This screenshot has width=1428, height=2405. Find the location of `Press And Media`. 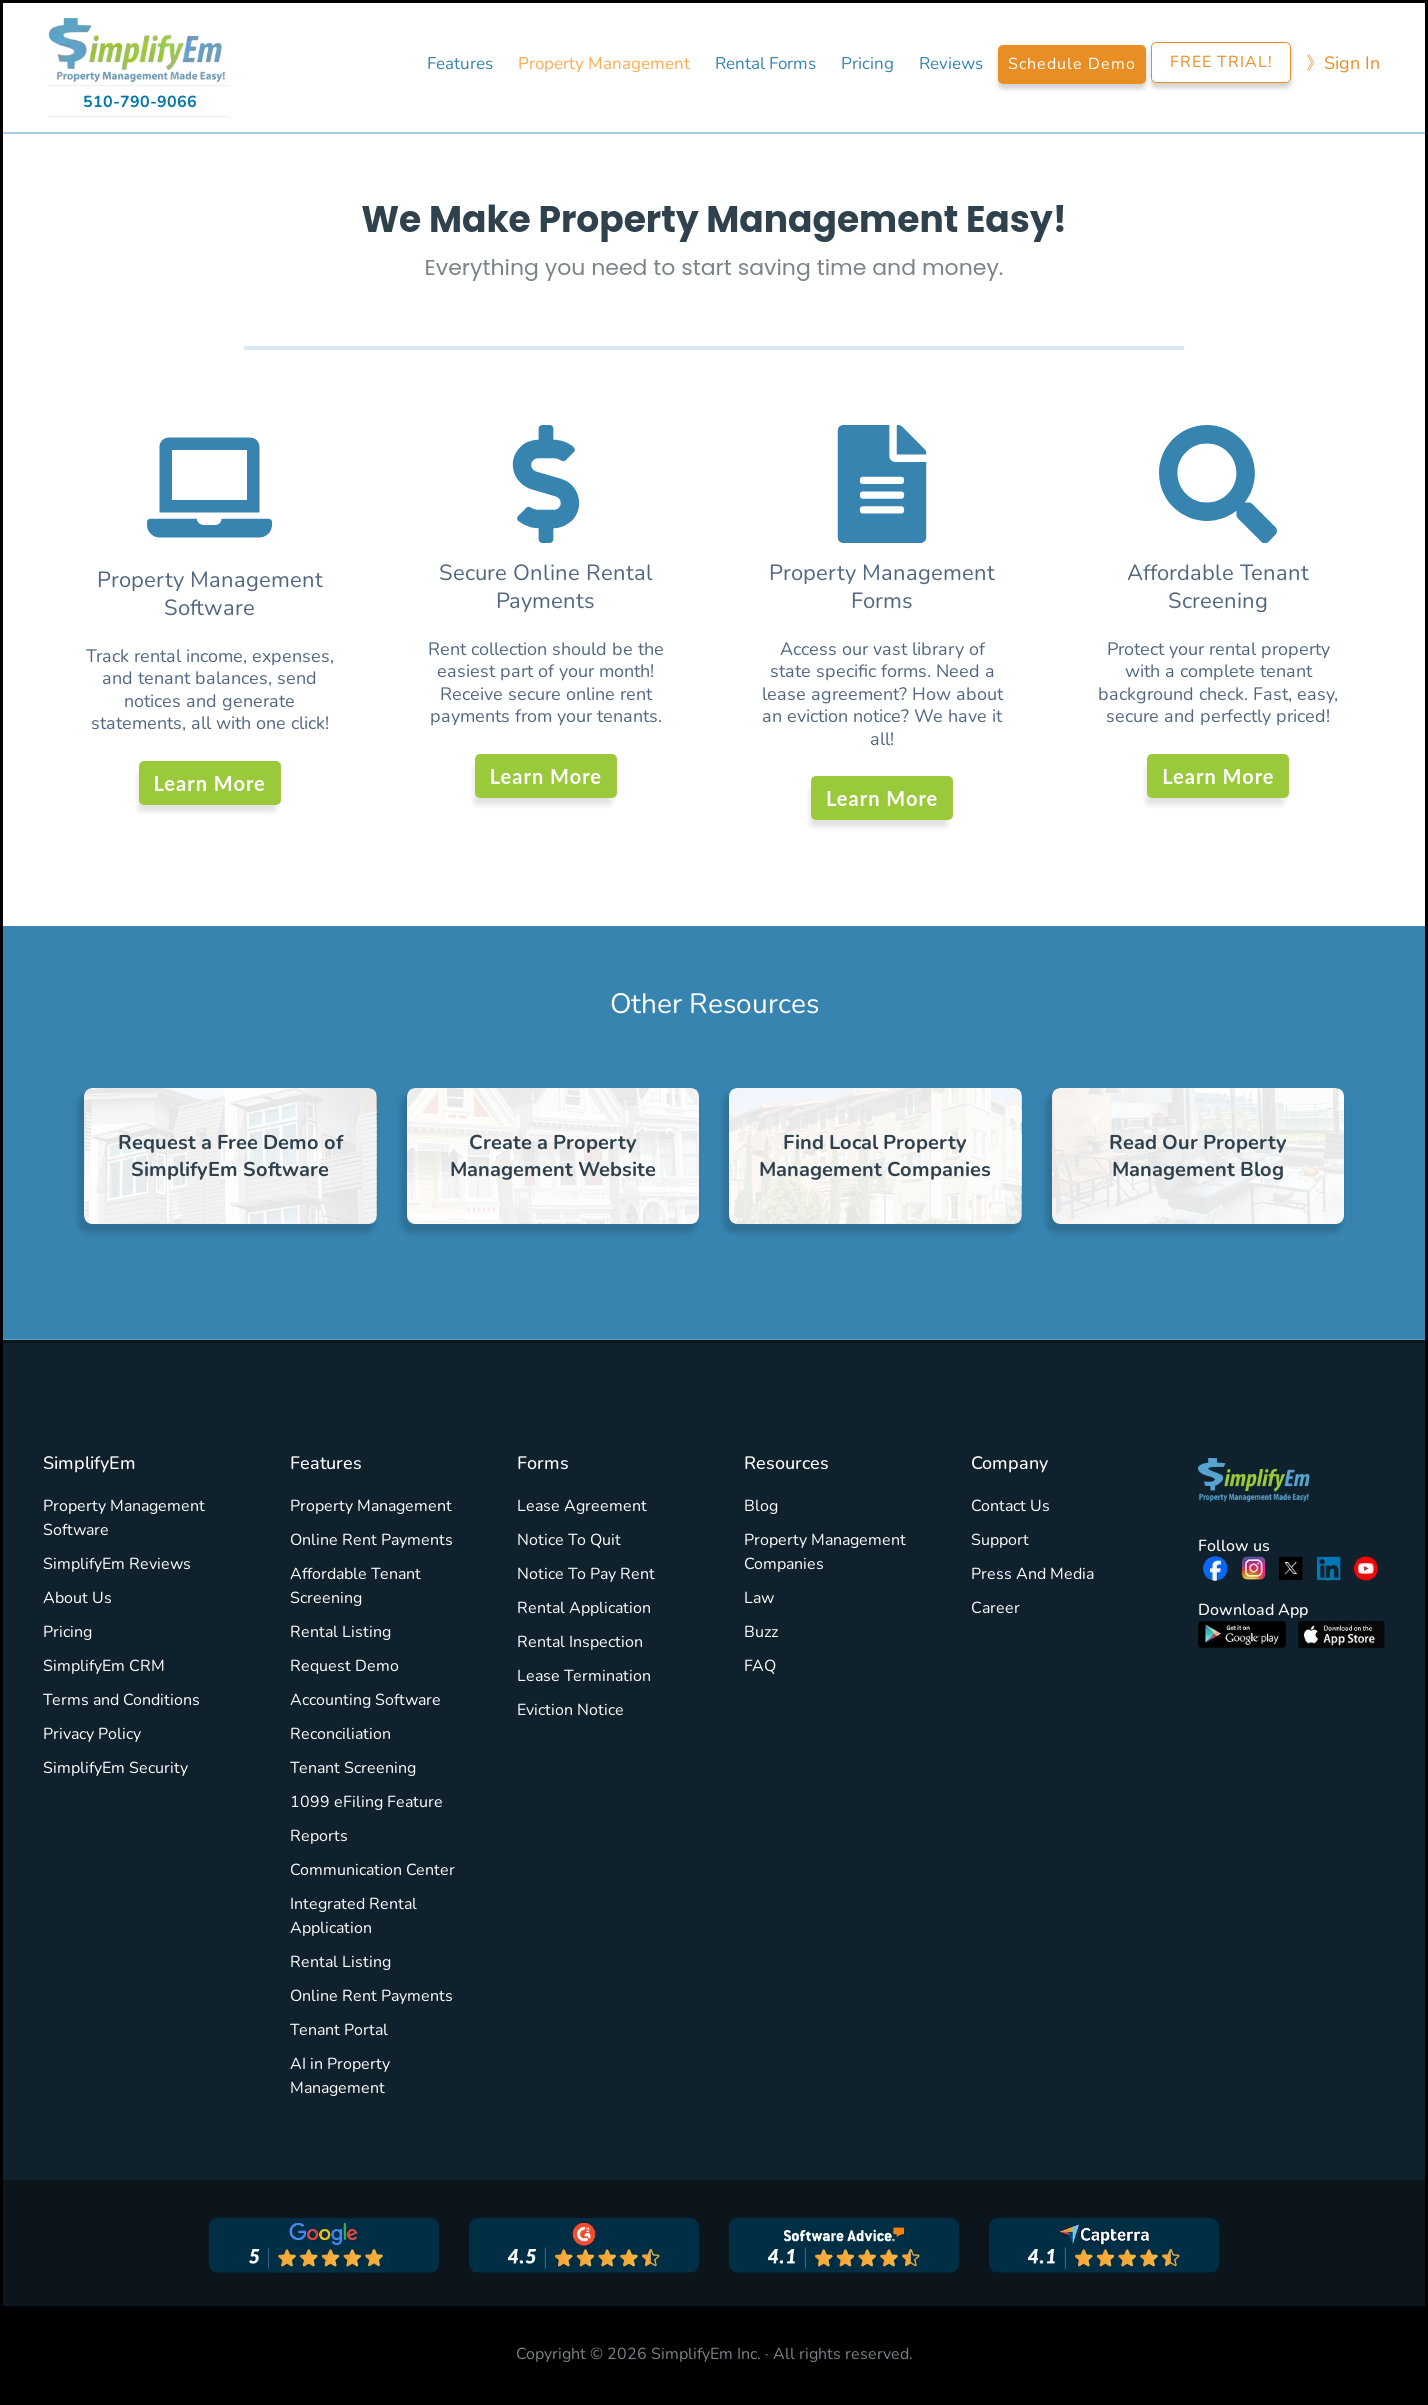

Press And Media is located at coordinates (1032, 1574).